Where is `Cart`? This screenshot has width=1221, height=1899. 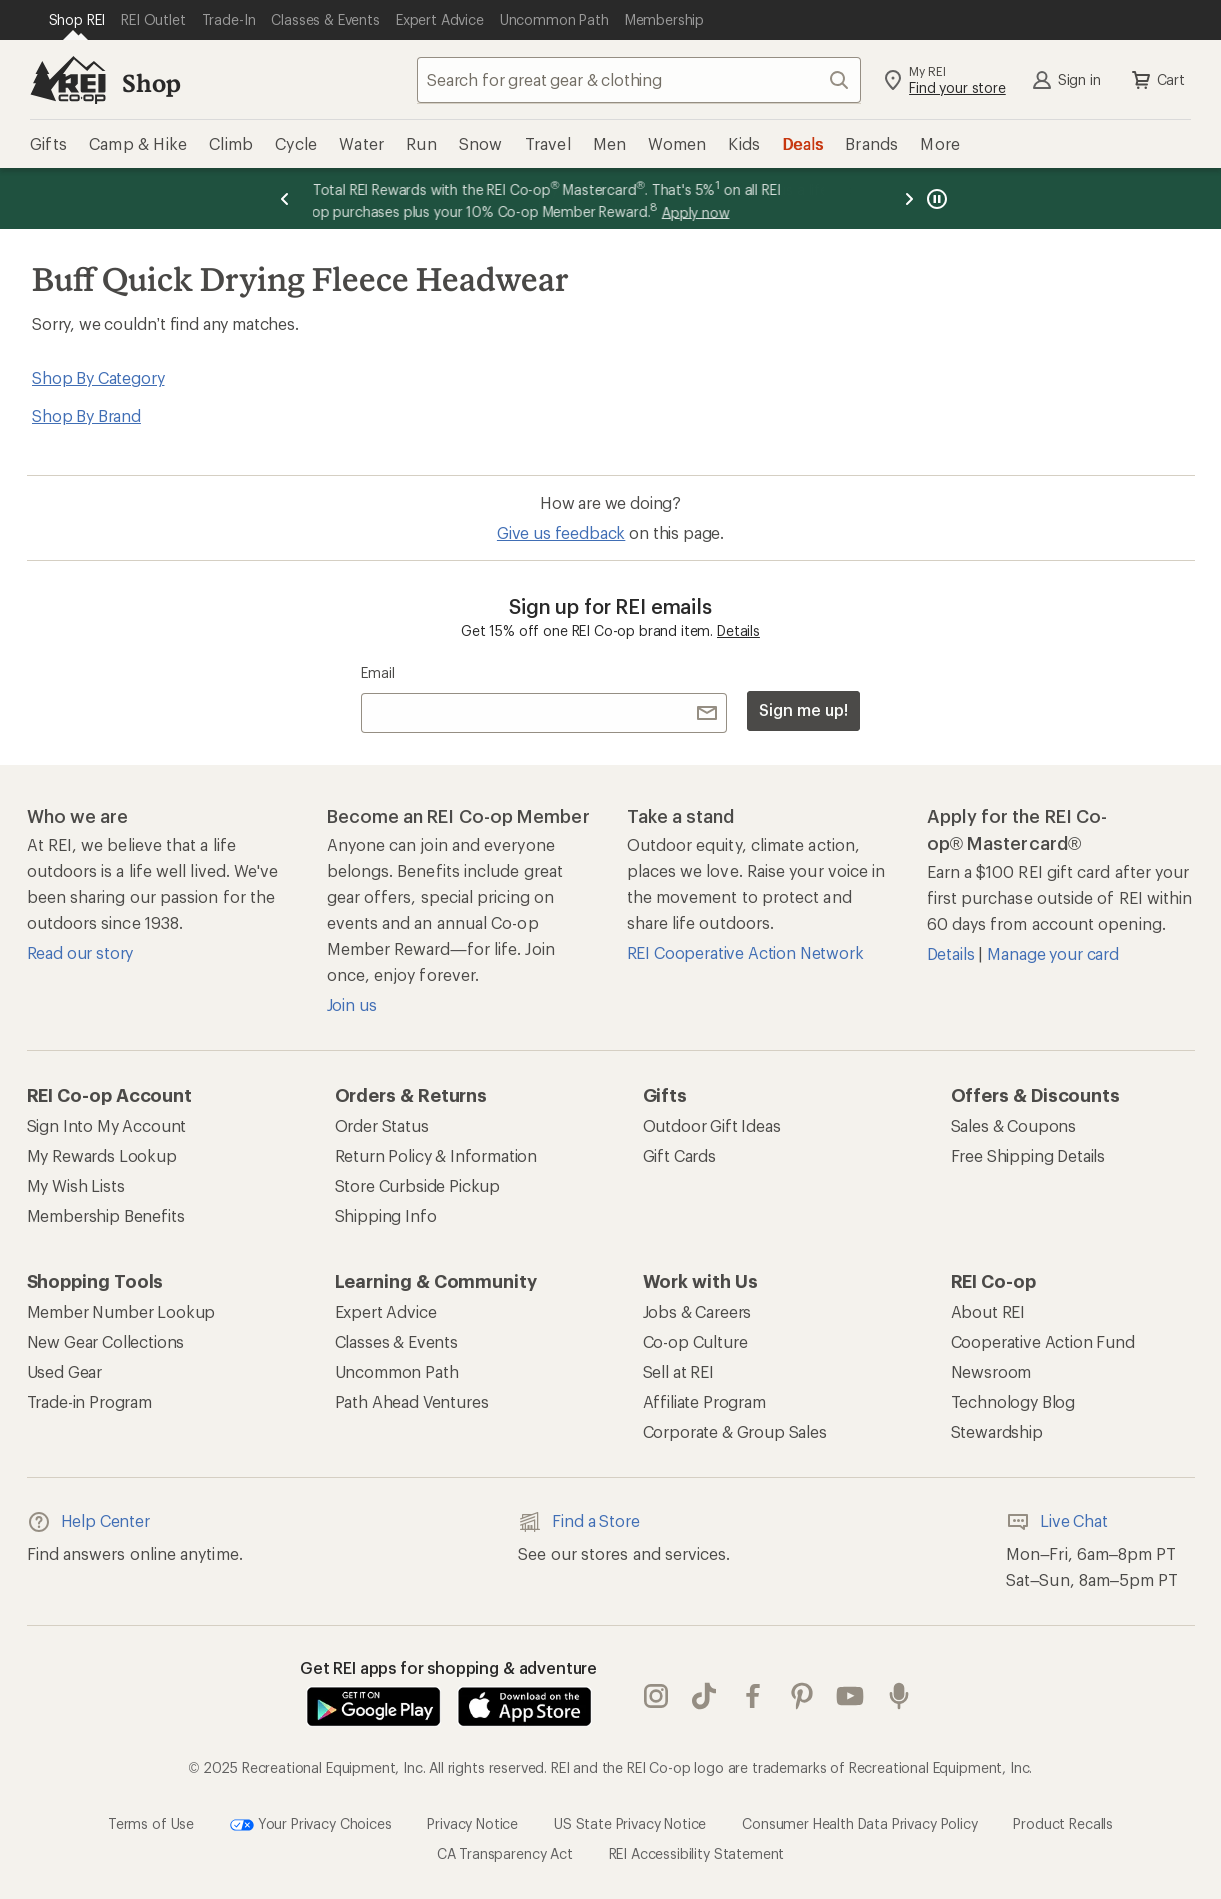
Cart is located at coordinates (1157, 80).